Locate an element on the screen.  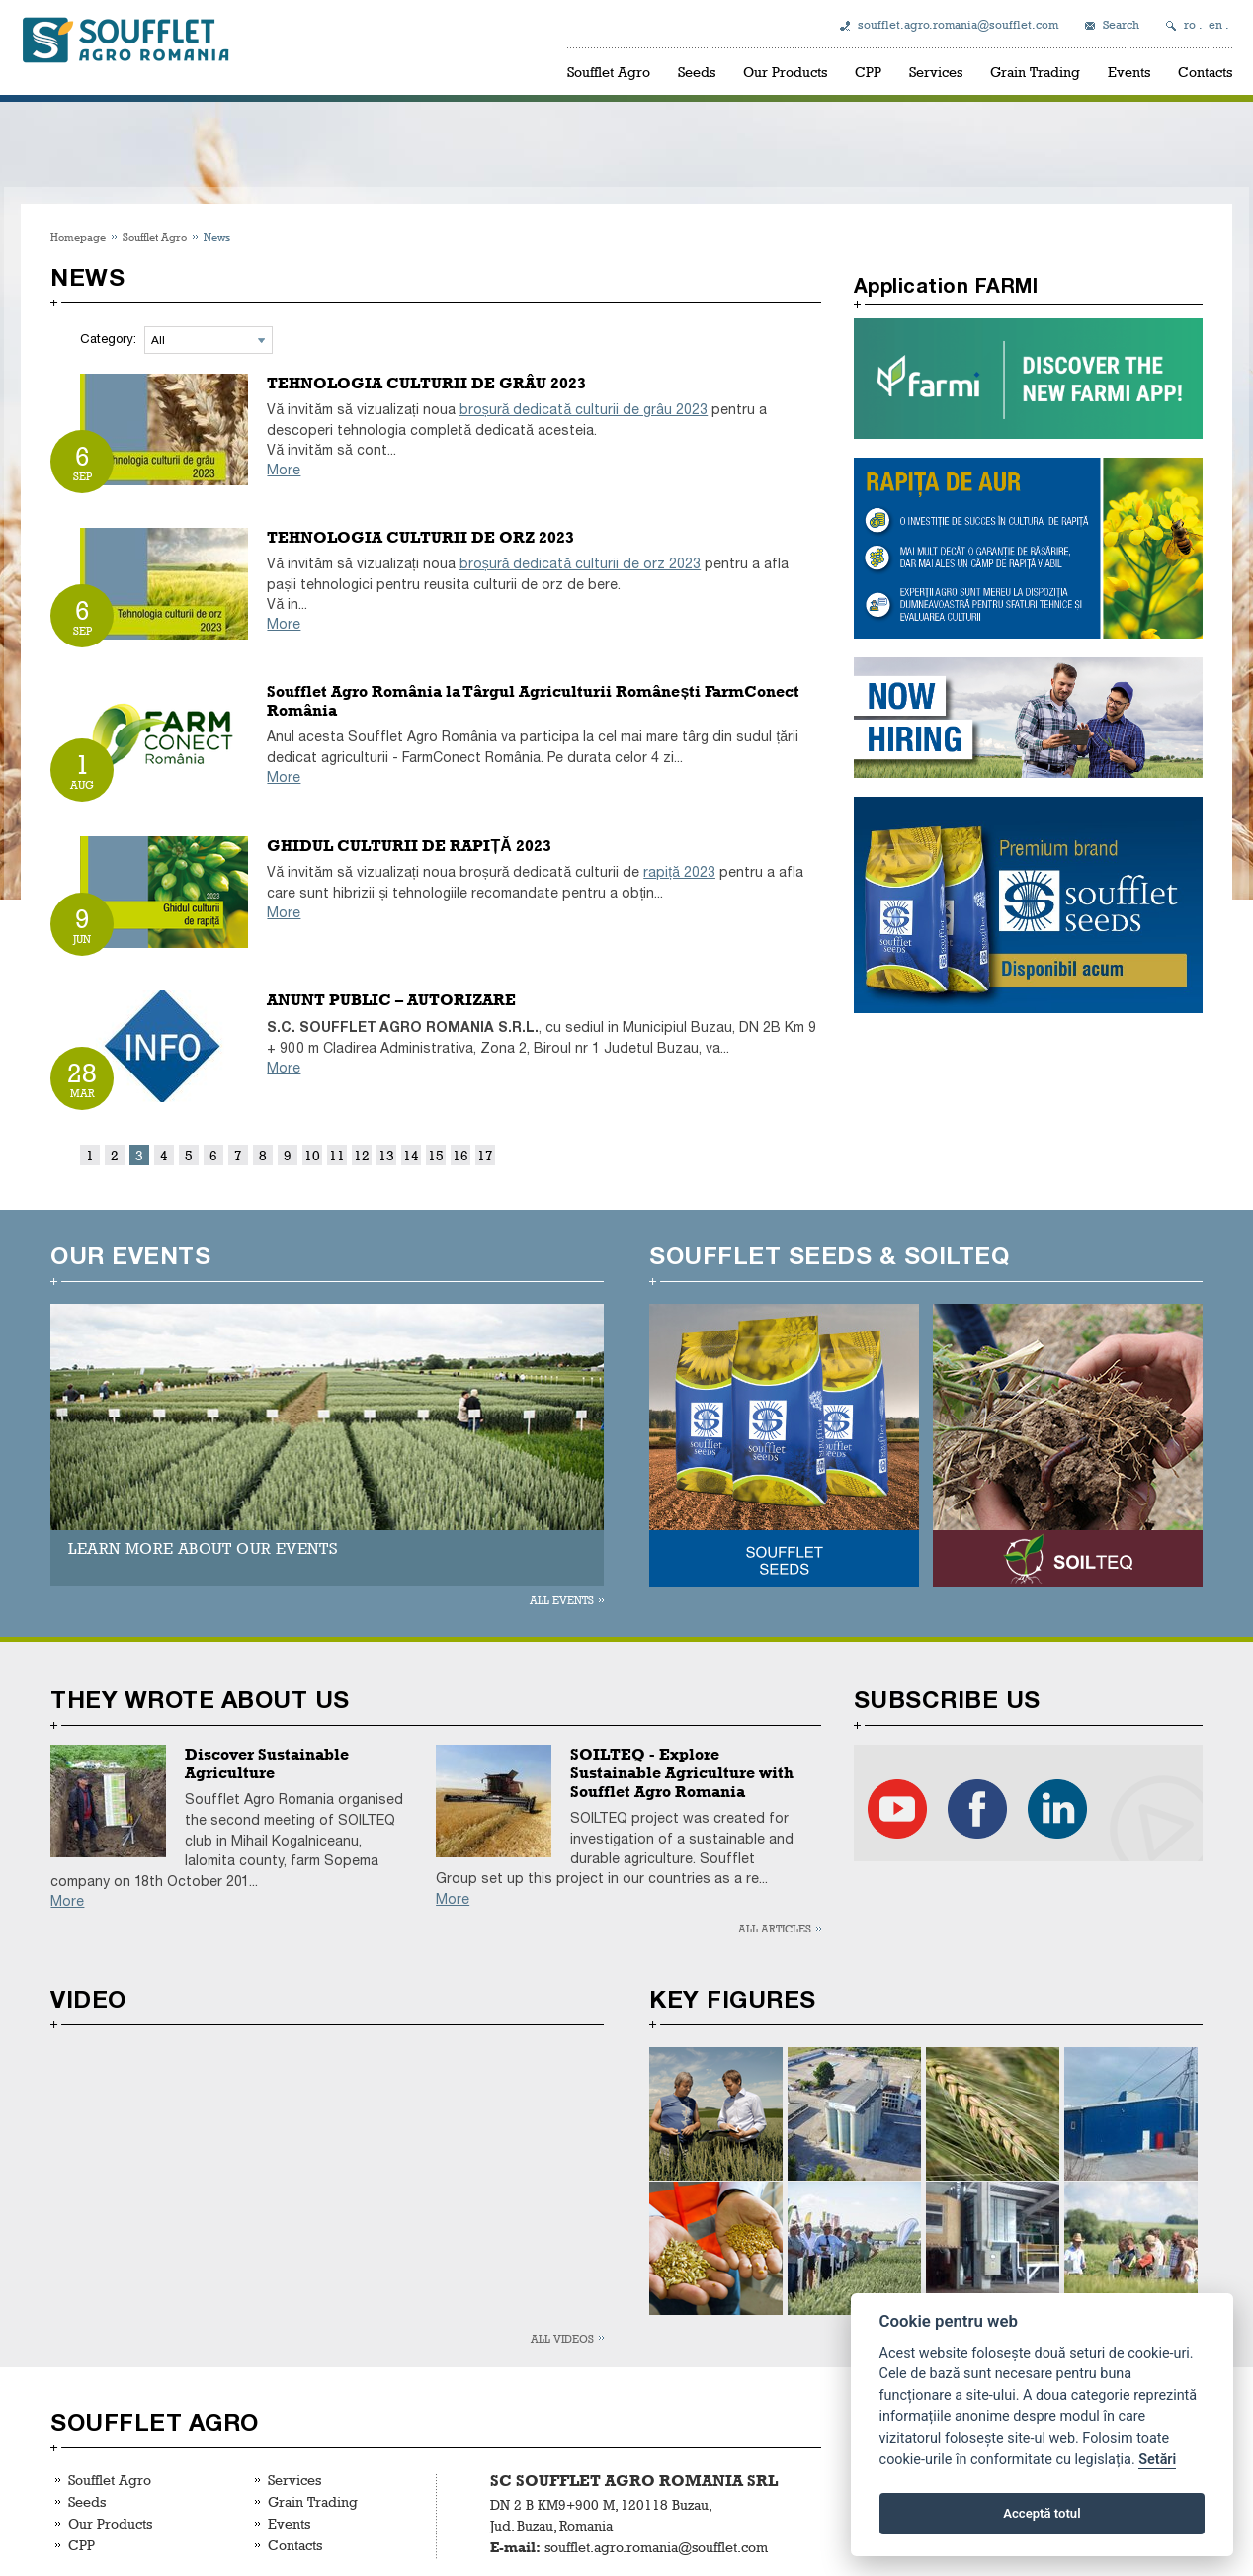
15 is located at coordinates (436, 1155).